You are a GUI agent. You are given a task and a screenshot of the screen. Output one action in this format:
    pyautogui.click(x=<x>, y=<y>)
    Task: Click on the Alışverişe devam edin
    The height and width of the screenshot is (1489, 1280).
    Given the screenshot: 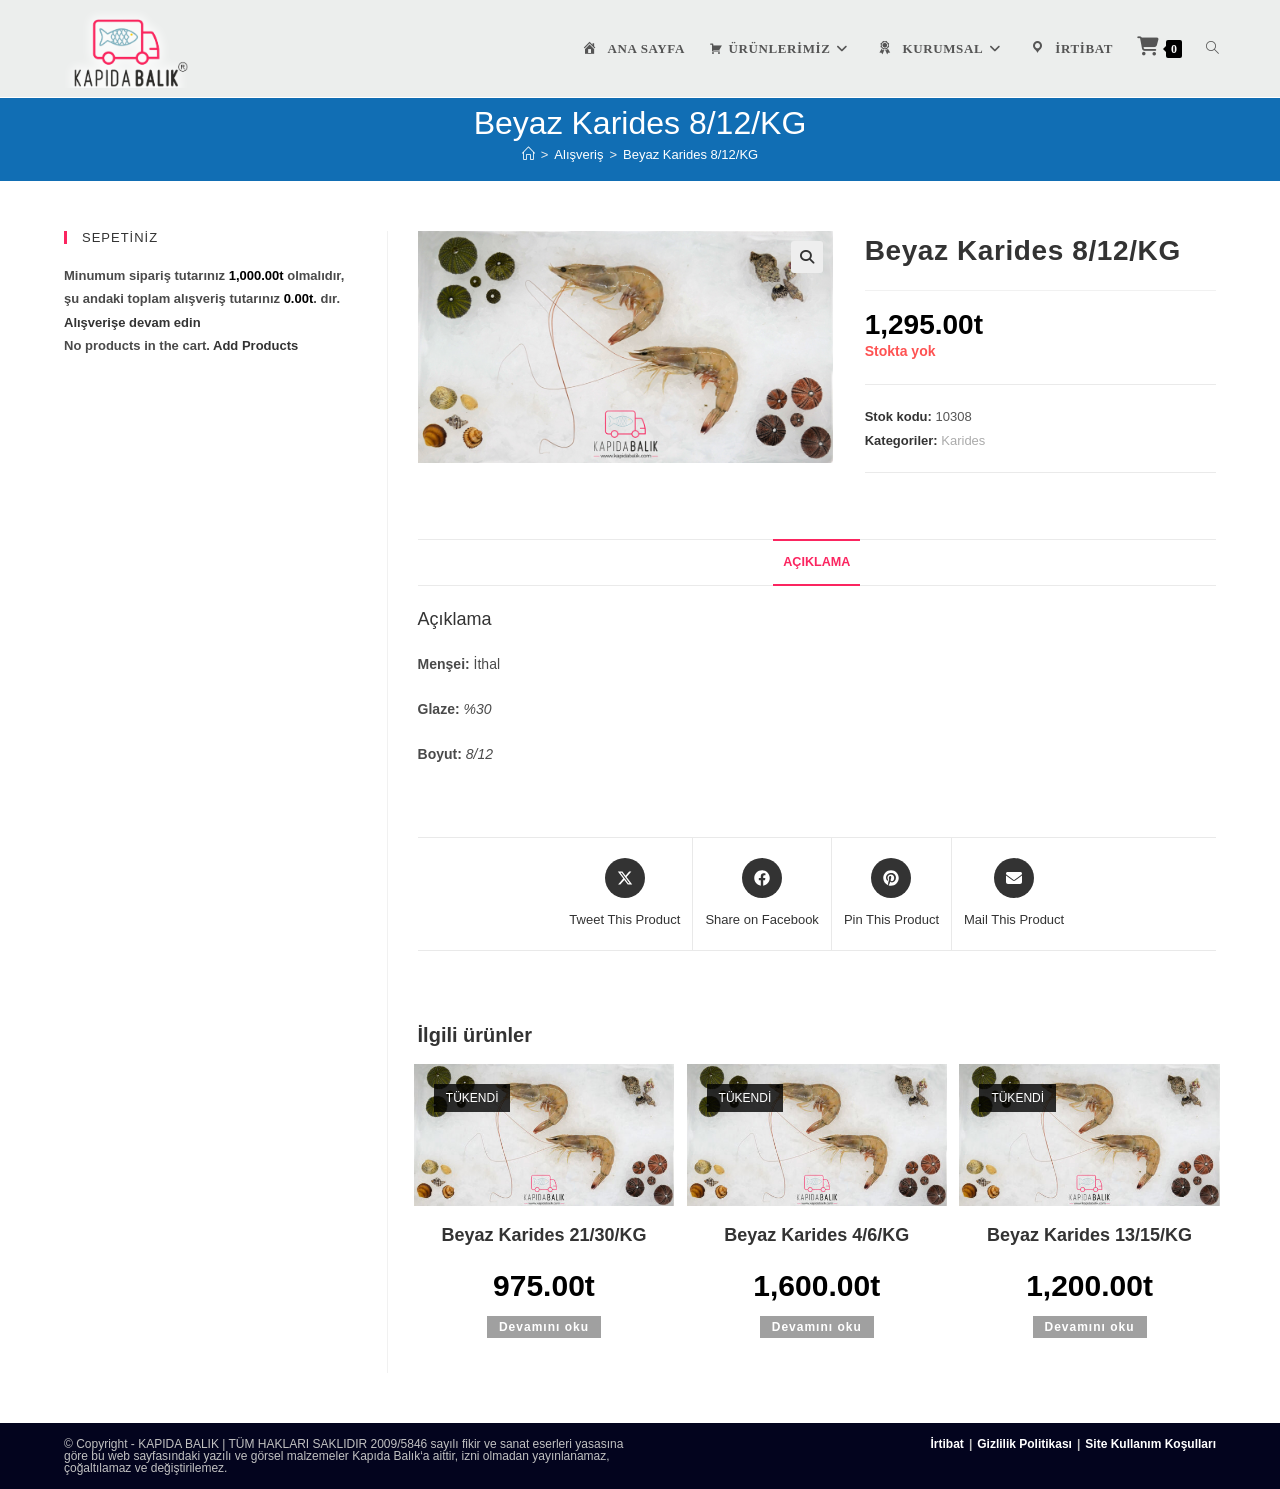 What is the action you would take?
    pyautogui.click(x=132, y=322)
    